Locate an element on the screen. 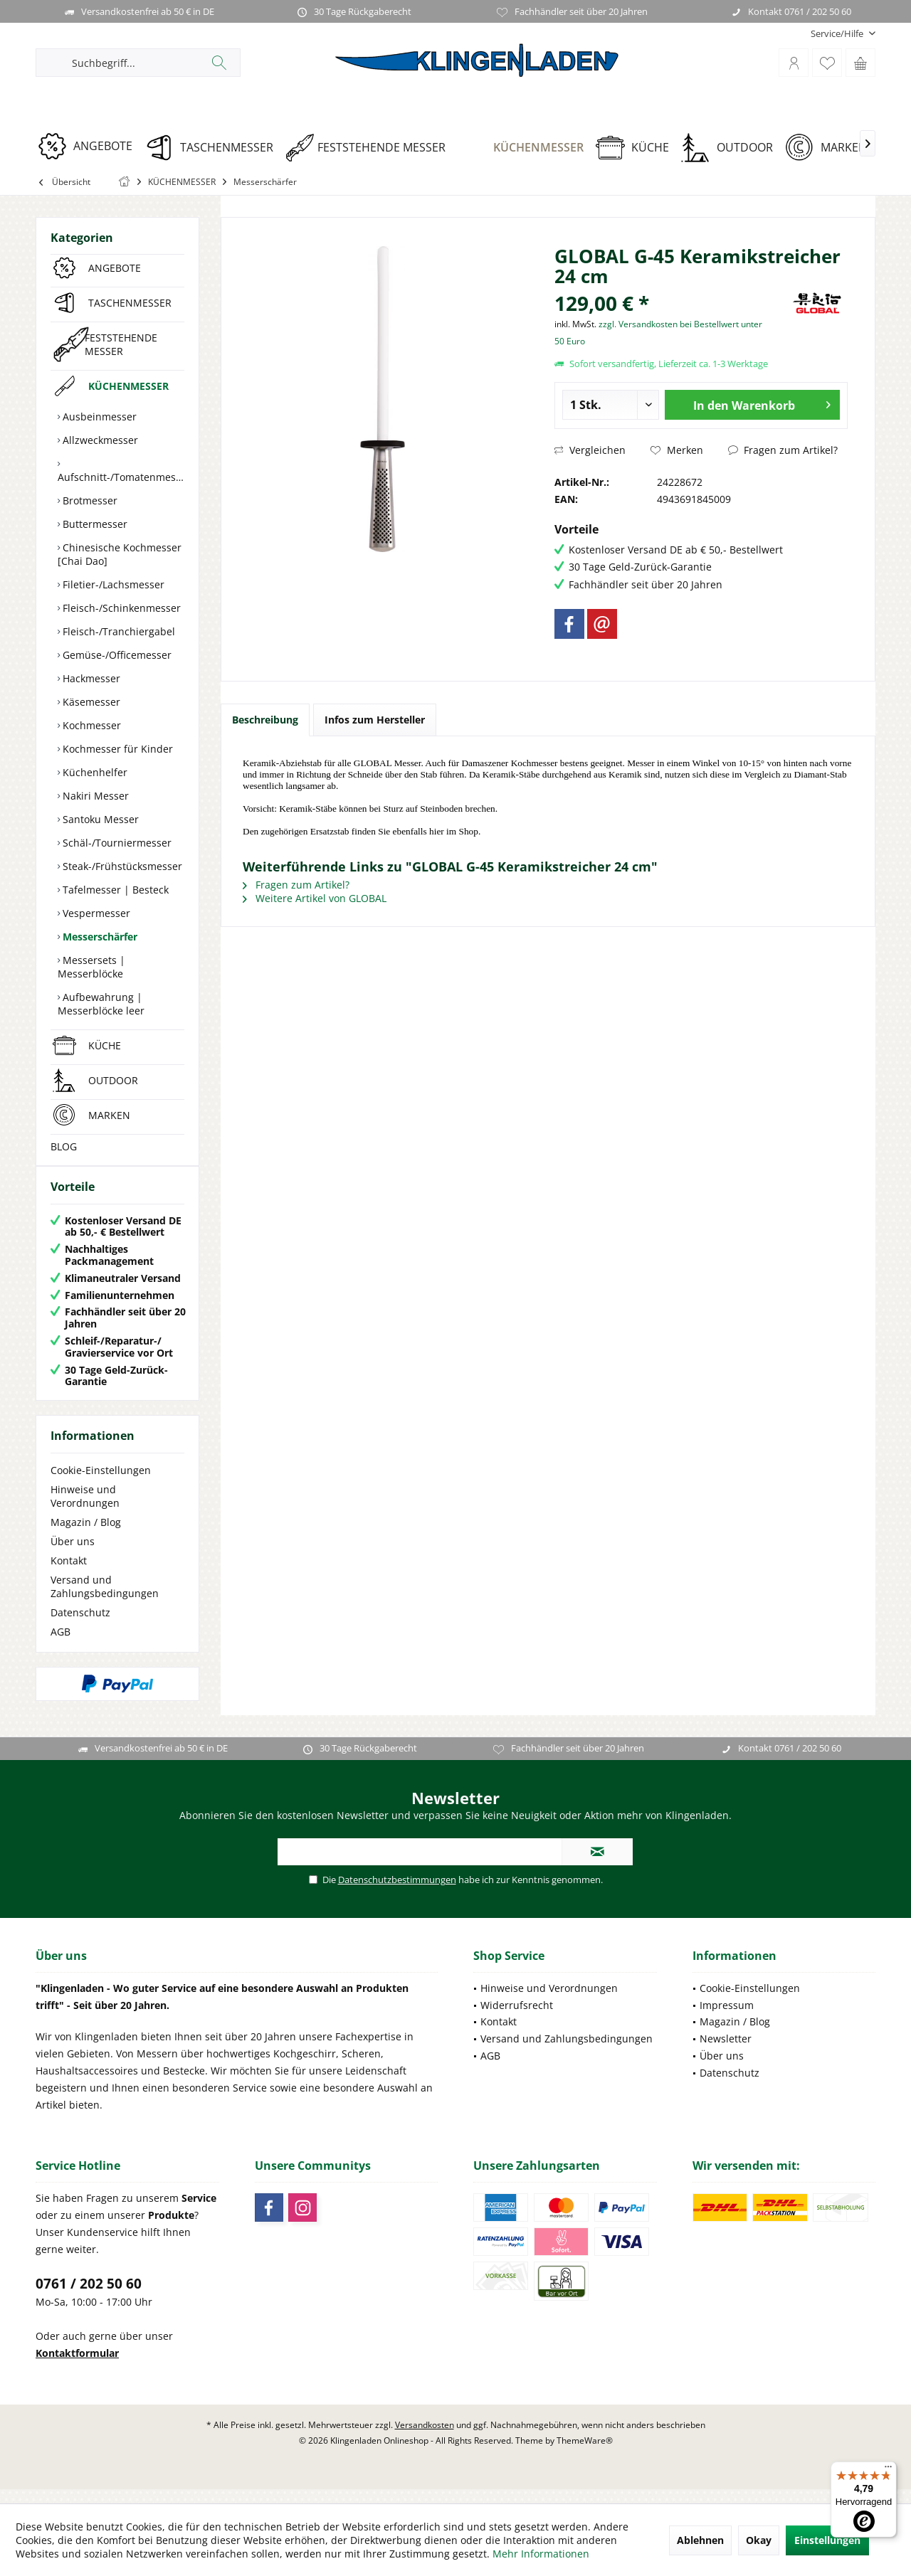 The image size is (911, 2576). Mehr Informationen is located at coordinates (541, 2553).